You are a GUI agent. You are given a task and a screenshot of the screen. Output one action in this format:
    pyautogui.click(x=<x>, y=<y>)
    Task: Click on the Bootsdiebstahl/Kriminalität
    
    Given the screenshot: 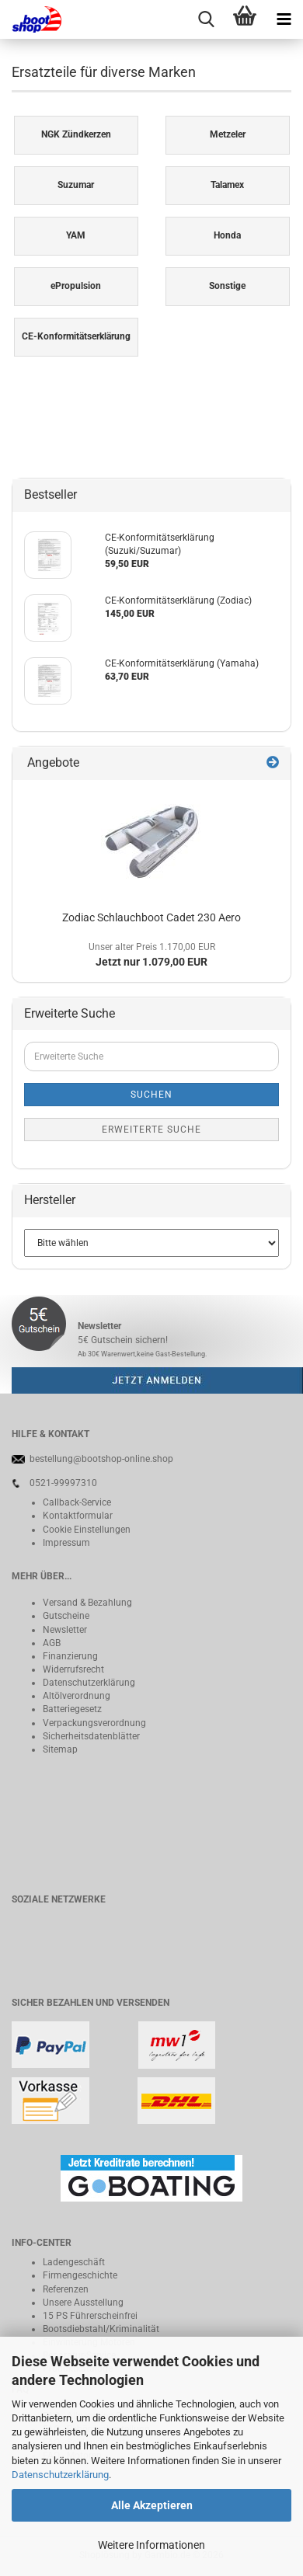 What is the action you would take?
    pyautogui.click(x=101, y=2329)
    